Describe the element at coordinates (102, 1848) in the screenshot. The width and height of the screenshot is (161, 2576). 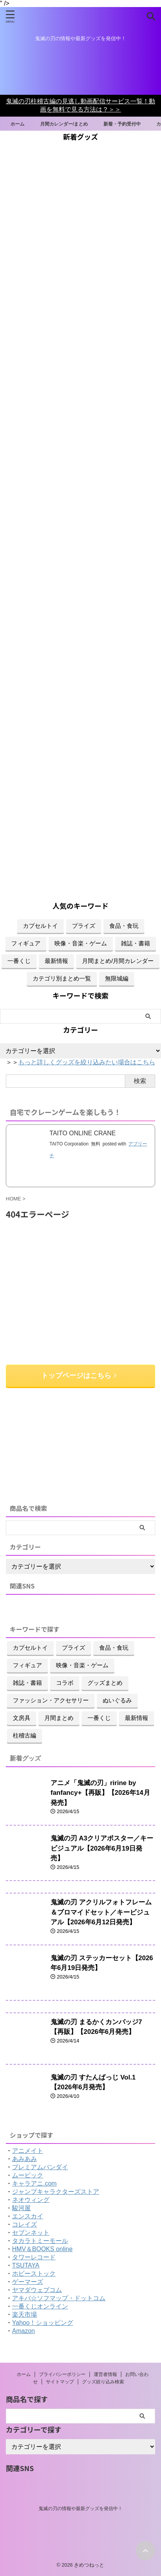
I see `鬼滅の刃 A3クリアポスター／キービジュアル【2026年6月19日発売】` at that location.